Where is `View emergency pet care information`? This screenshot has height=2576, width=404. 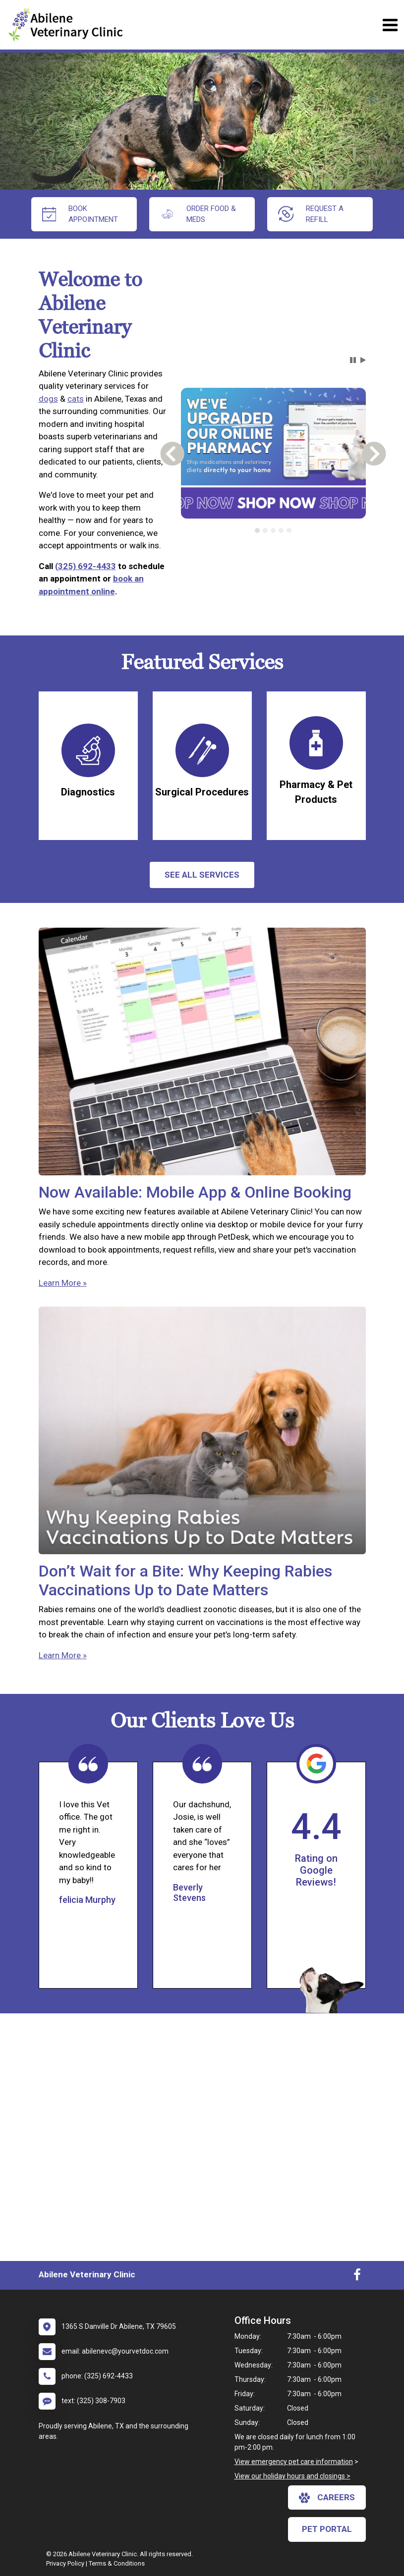 View emergency pet care information is located at coordinates (293, 2462).